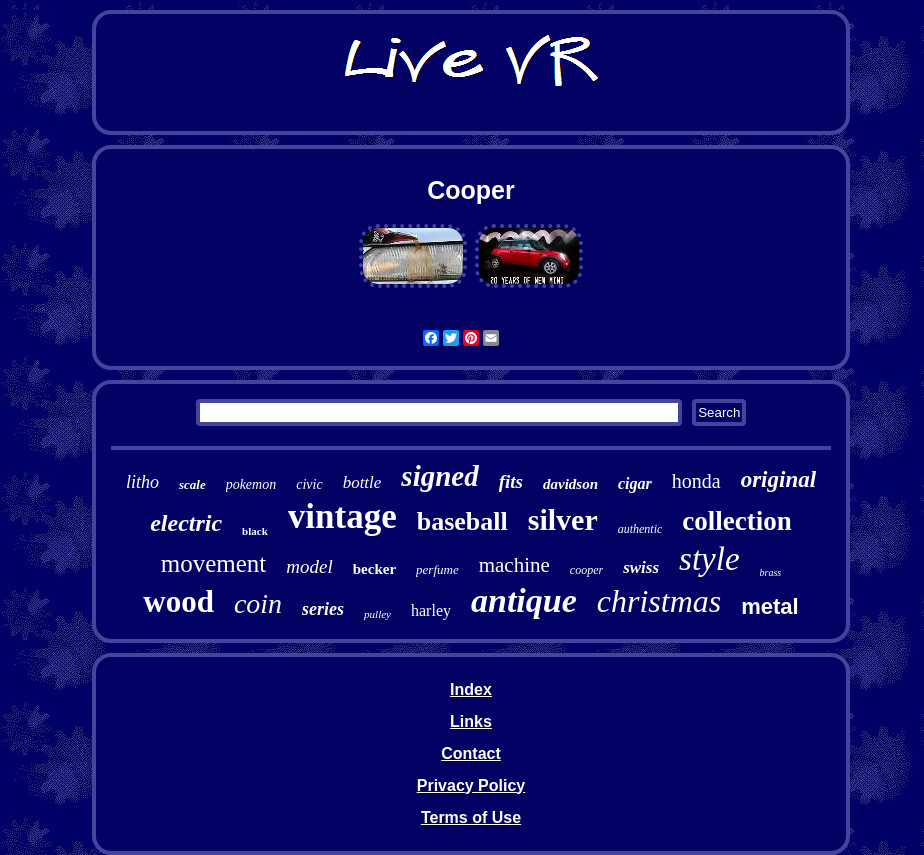 This screenshot has height=855, width=924. What do you see at coordinates (374, 569) in the screenshot?
I see `becker` at bounding box center [374, 569].